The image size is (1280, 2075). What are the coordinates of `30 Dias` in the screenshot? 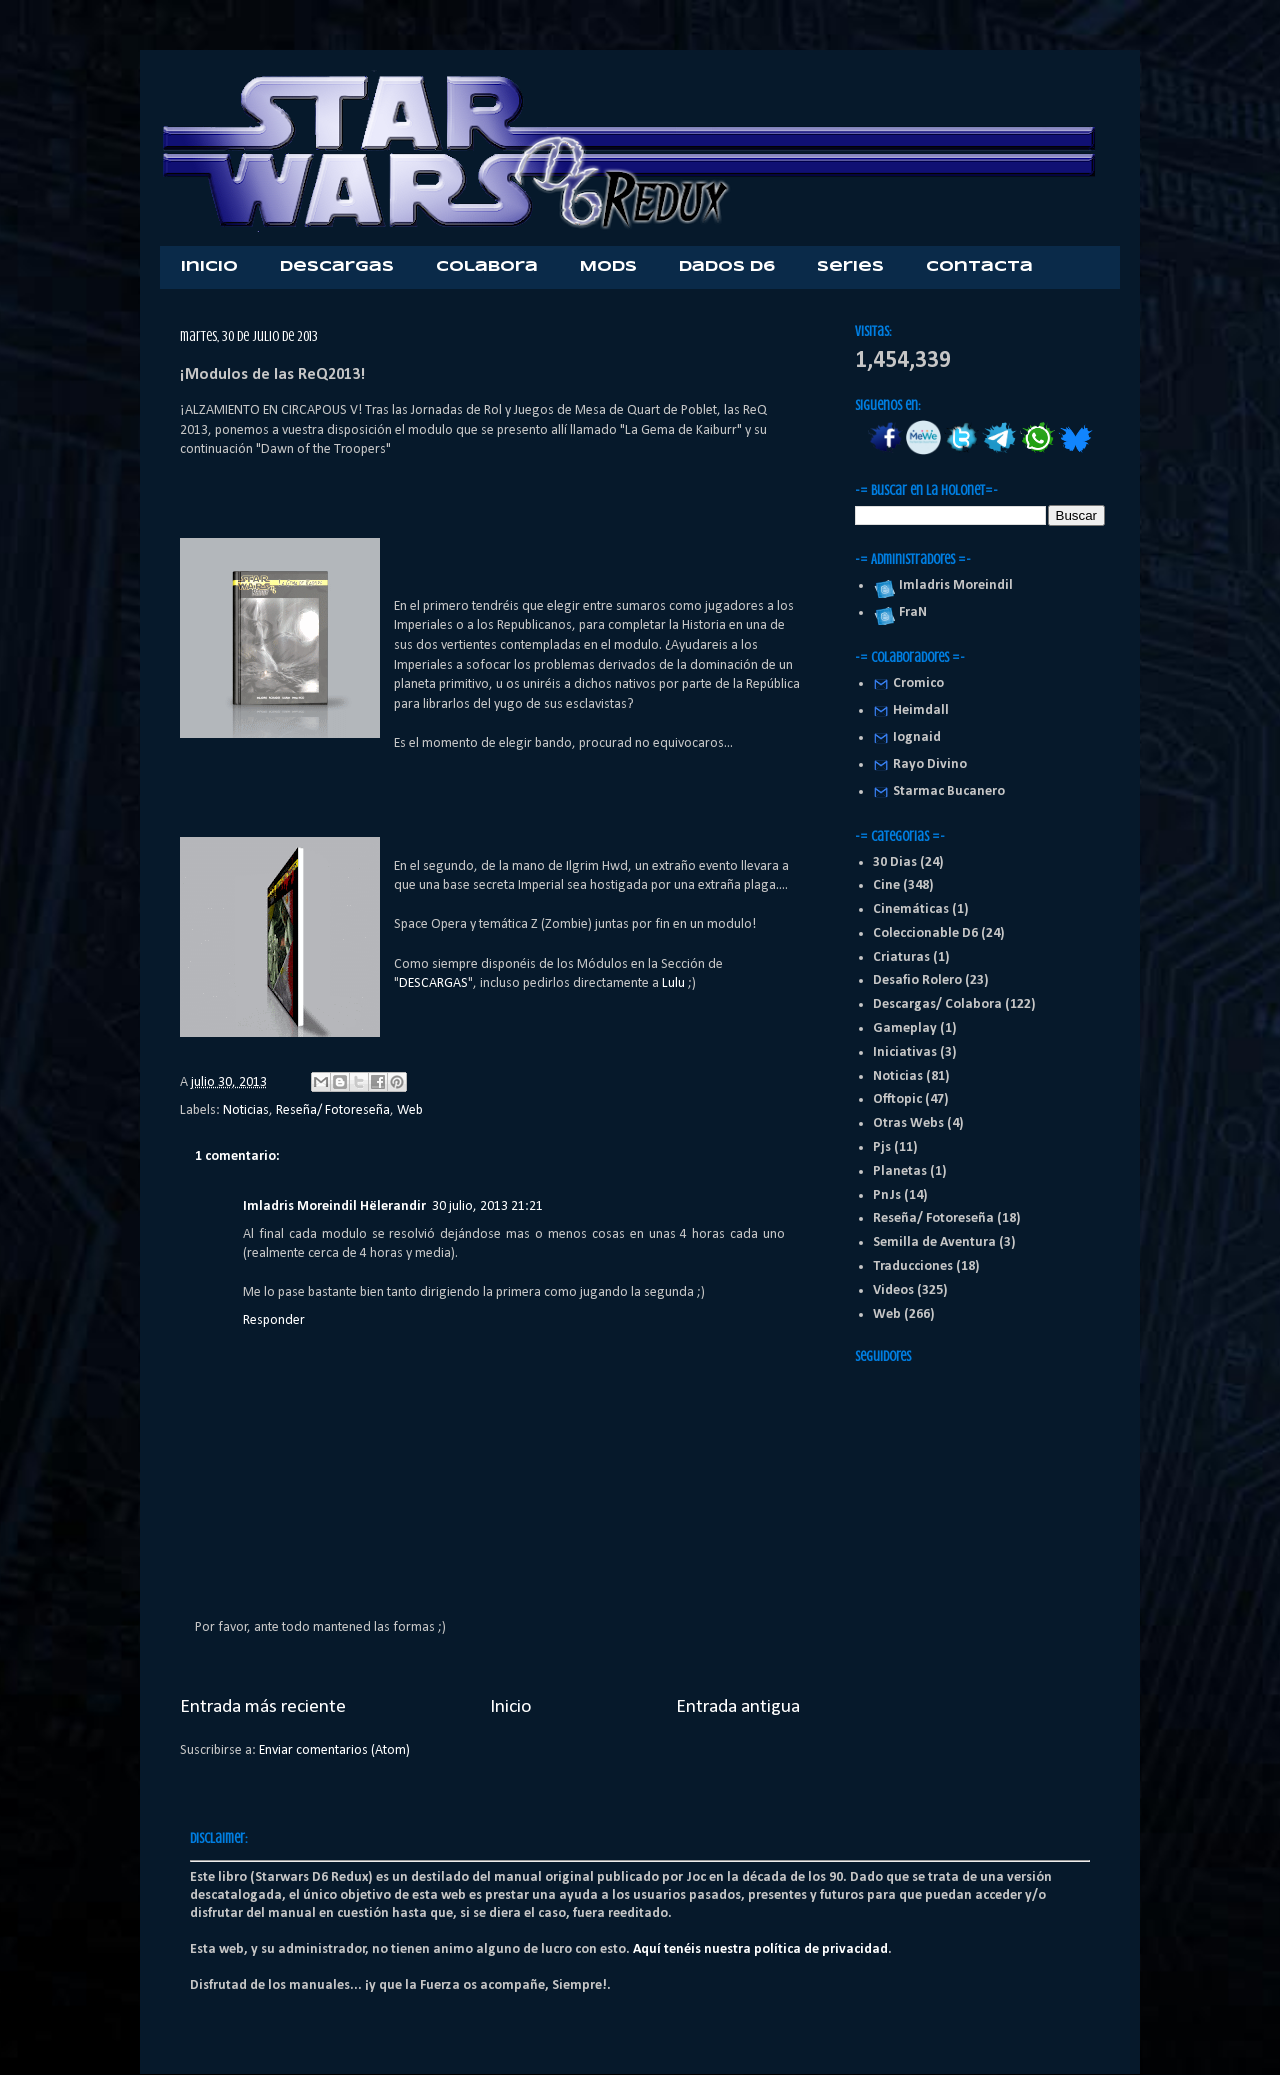 It's located at (895, 862).